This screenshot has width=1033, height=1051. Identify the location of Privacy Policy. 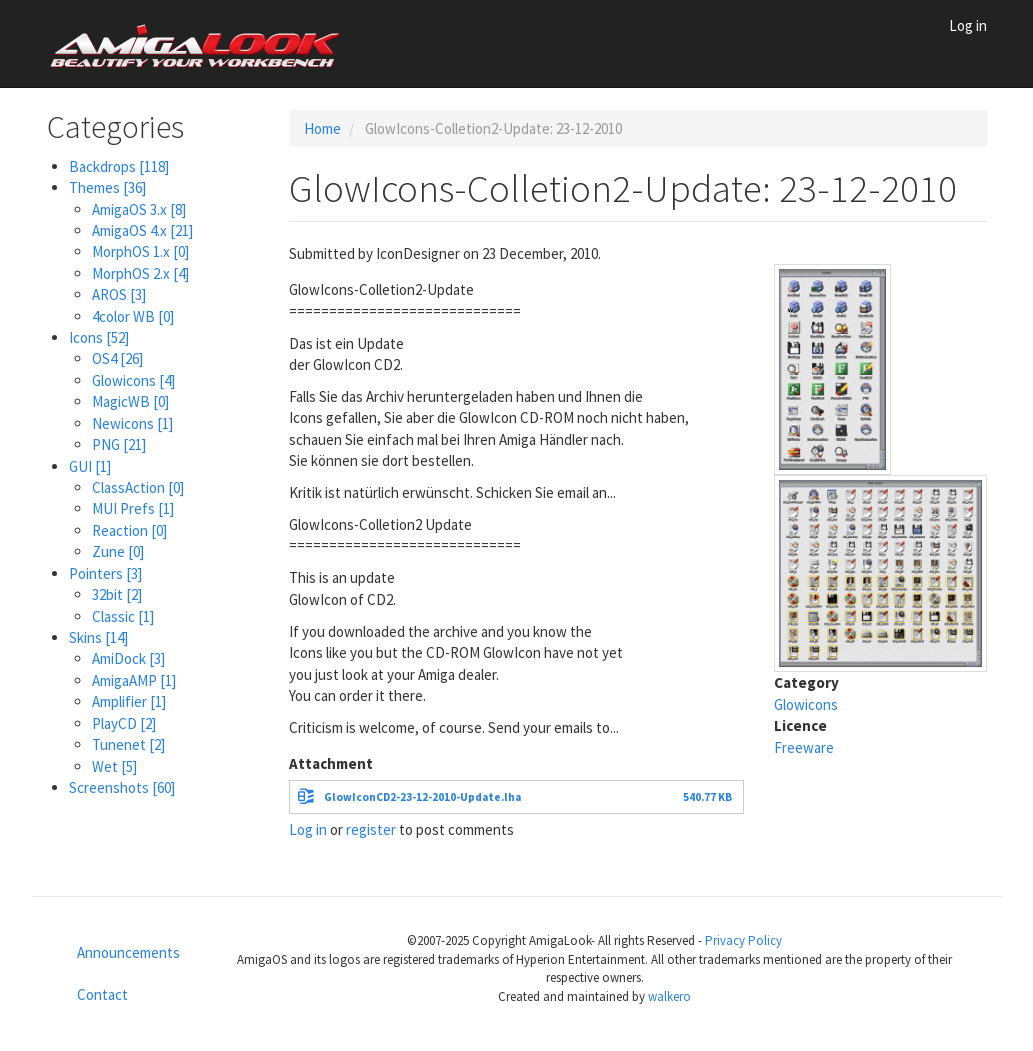
(743, 940).